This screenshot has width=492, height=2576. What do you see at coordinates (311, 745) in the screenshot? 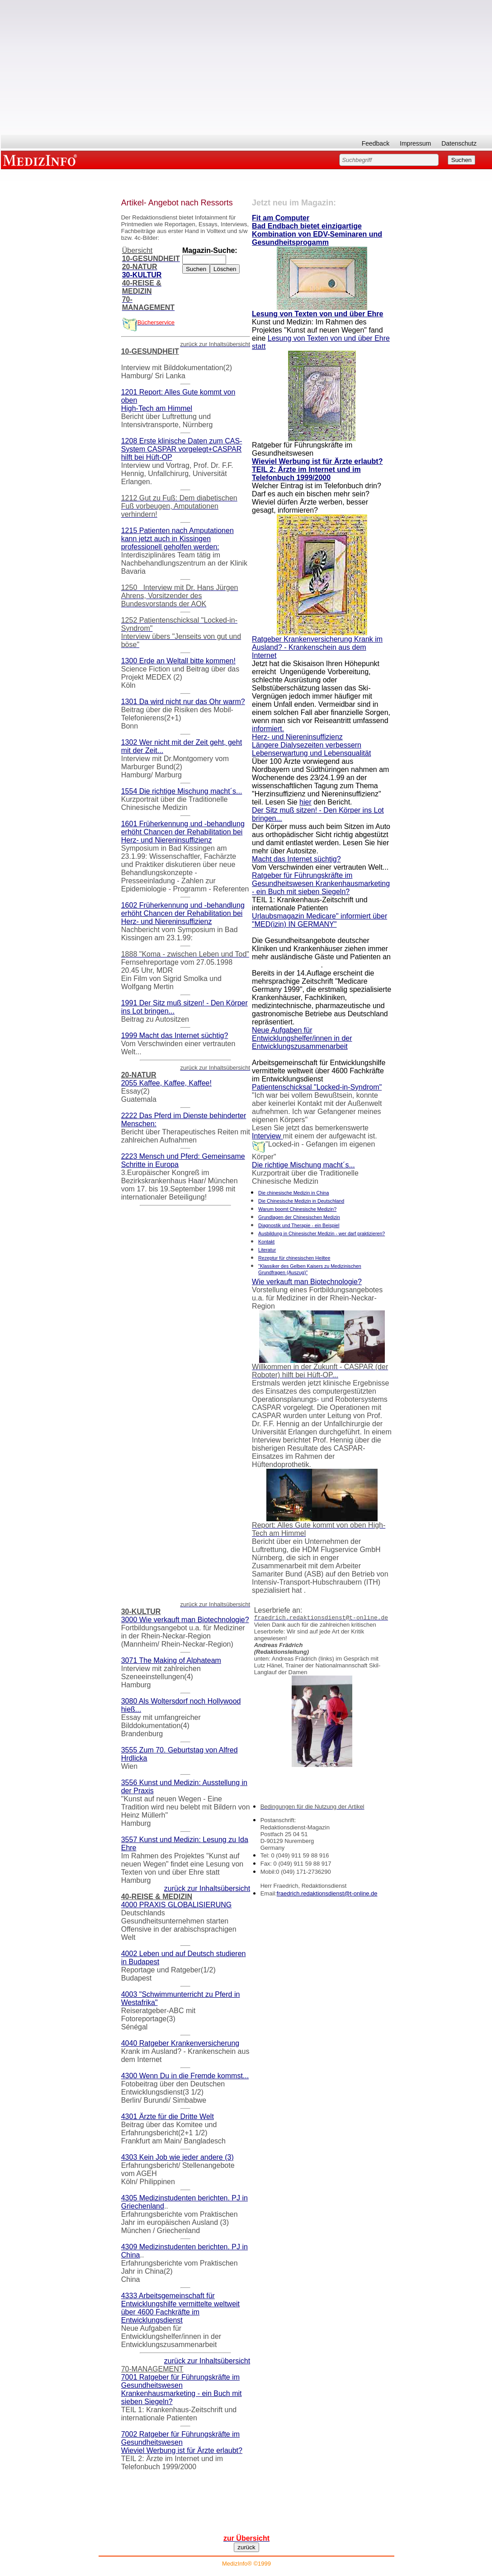
I see `Herz- und Niereninsuffizienz Längere Dialysezeiten verbessern Lebenserwartung und Lebensqualität` at bounding box center [311, 745].